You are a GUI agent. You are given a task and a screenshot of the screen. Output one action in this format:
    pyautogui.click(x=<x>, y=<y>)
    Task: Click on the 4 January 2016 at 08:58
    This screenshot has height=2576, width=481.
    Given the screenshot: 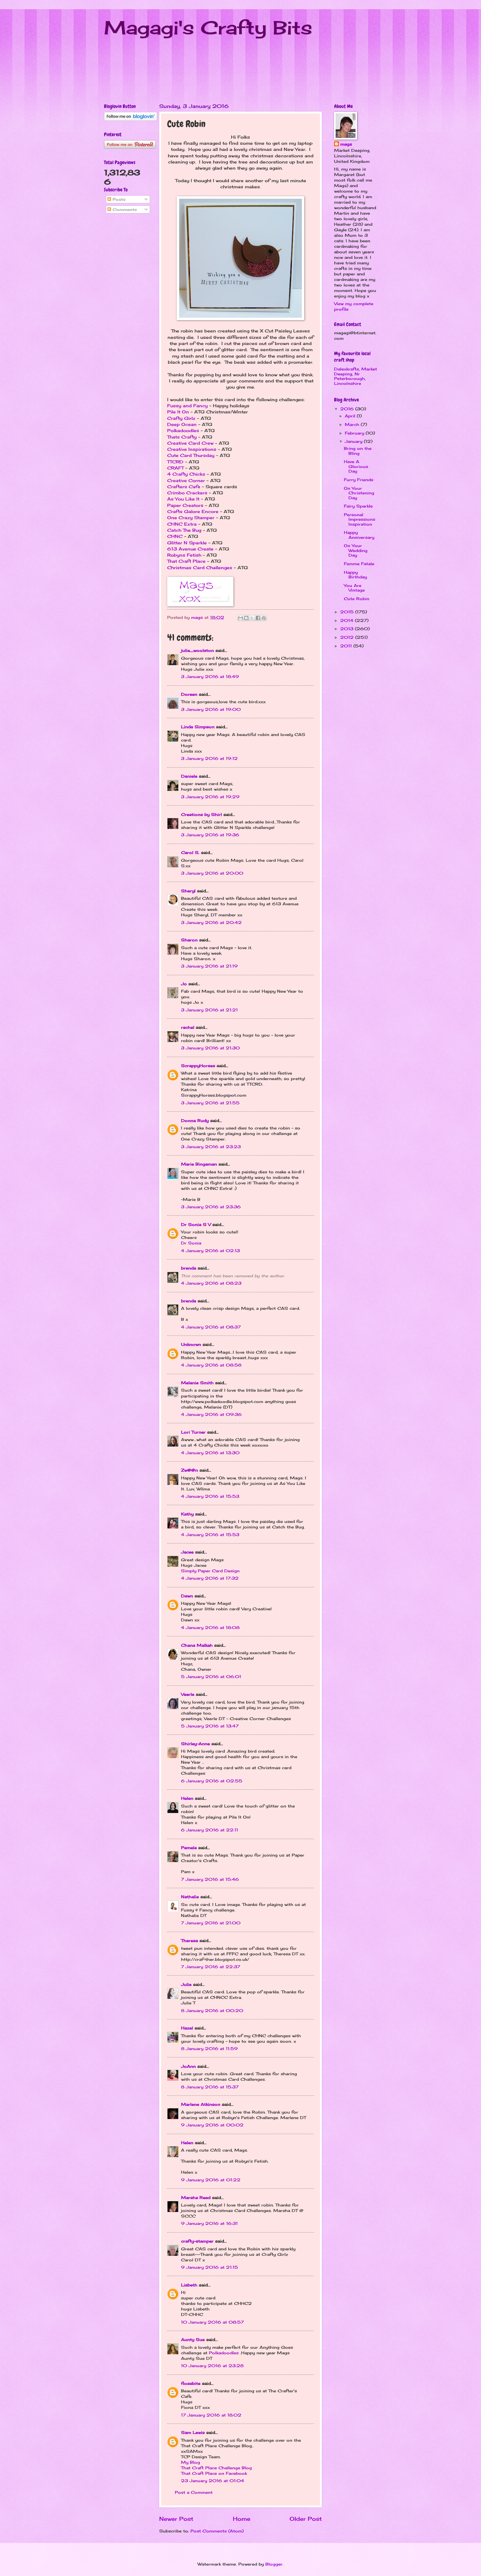 What is the action you would take?
    pyautogui.click(x=211, y=1365)
    